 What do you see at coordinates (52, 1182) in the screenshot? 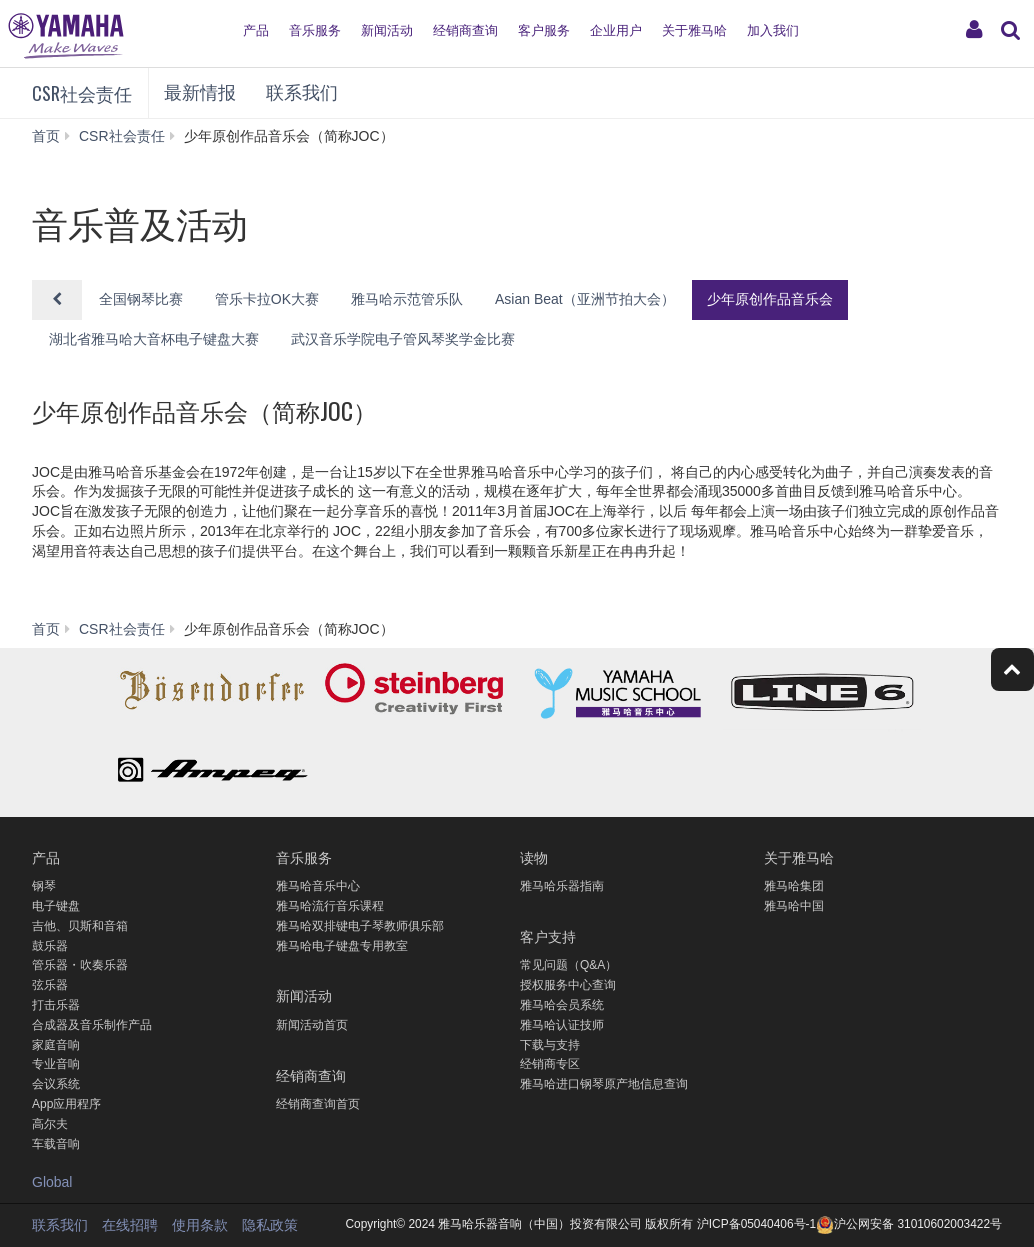
I see `Global` at bounding box center [52, 1182].